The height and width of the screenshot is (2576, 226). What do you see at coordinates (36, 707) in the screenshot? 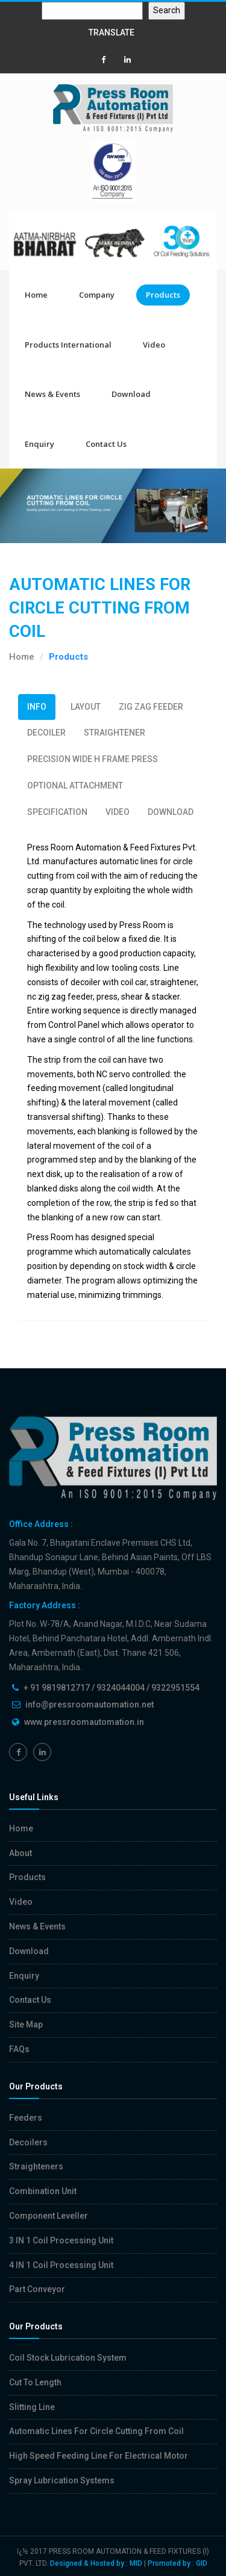
I see `INFO [tab]` at bounding box center [36, 707].